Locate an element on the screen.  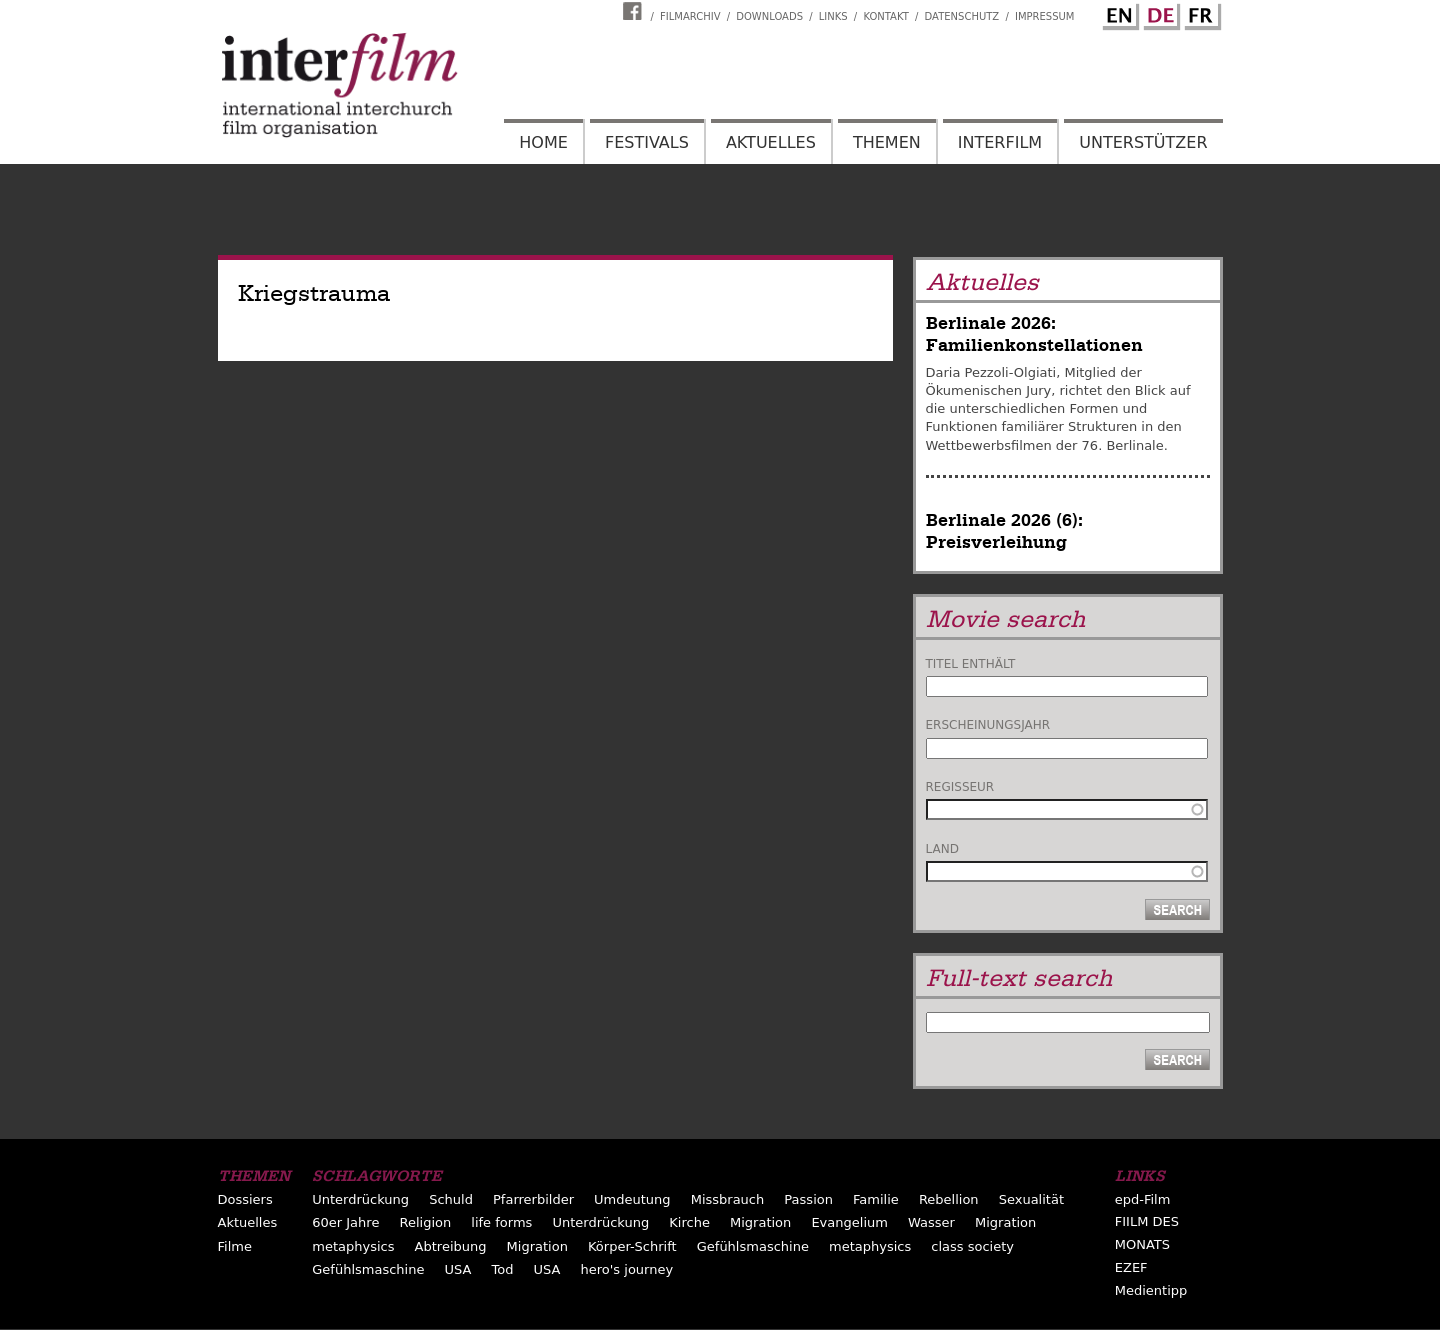
Kontakt is located at coordinates (885, 16).